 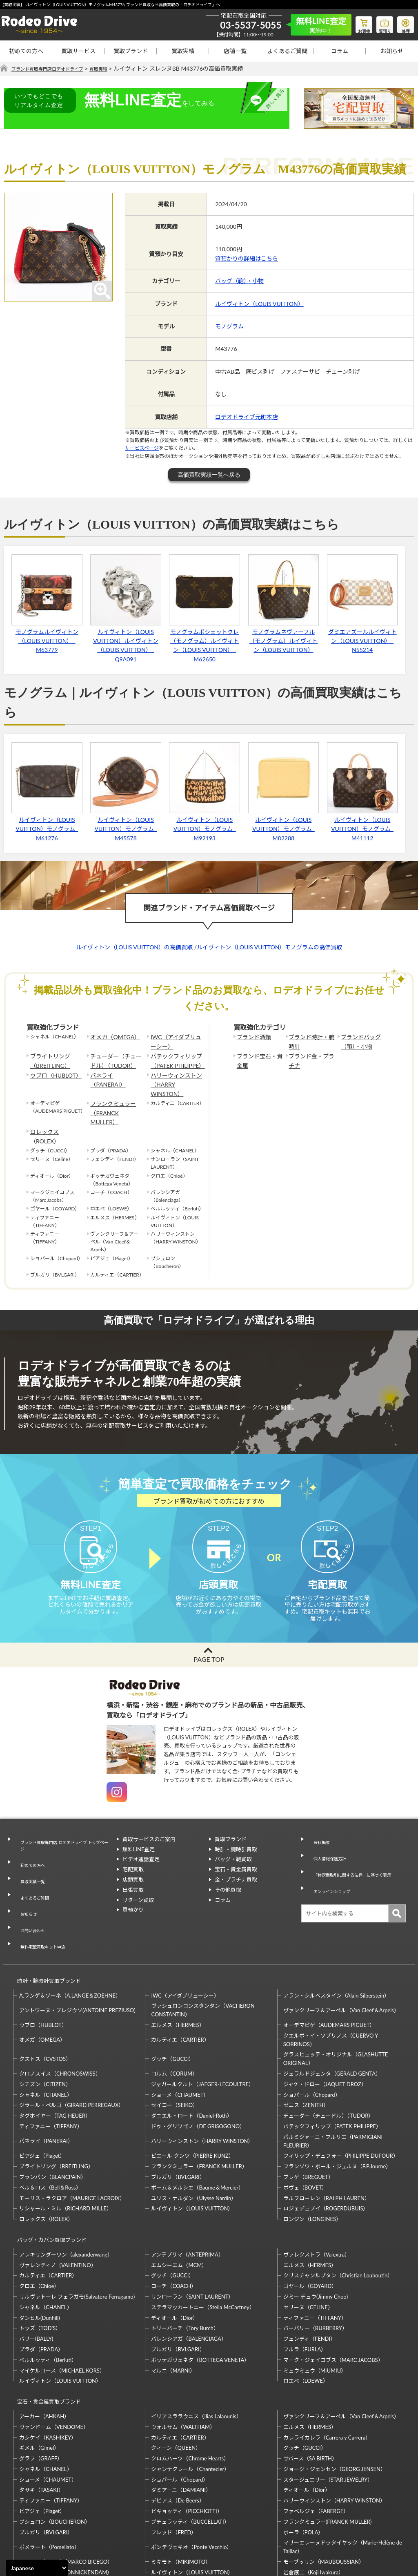 What do you see at coordinates (40, 2380) in the screenshot?
I see `グラフ（GRAFF）` at bounding box center [40, 2380].